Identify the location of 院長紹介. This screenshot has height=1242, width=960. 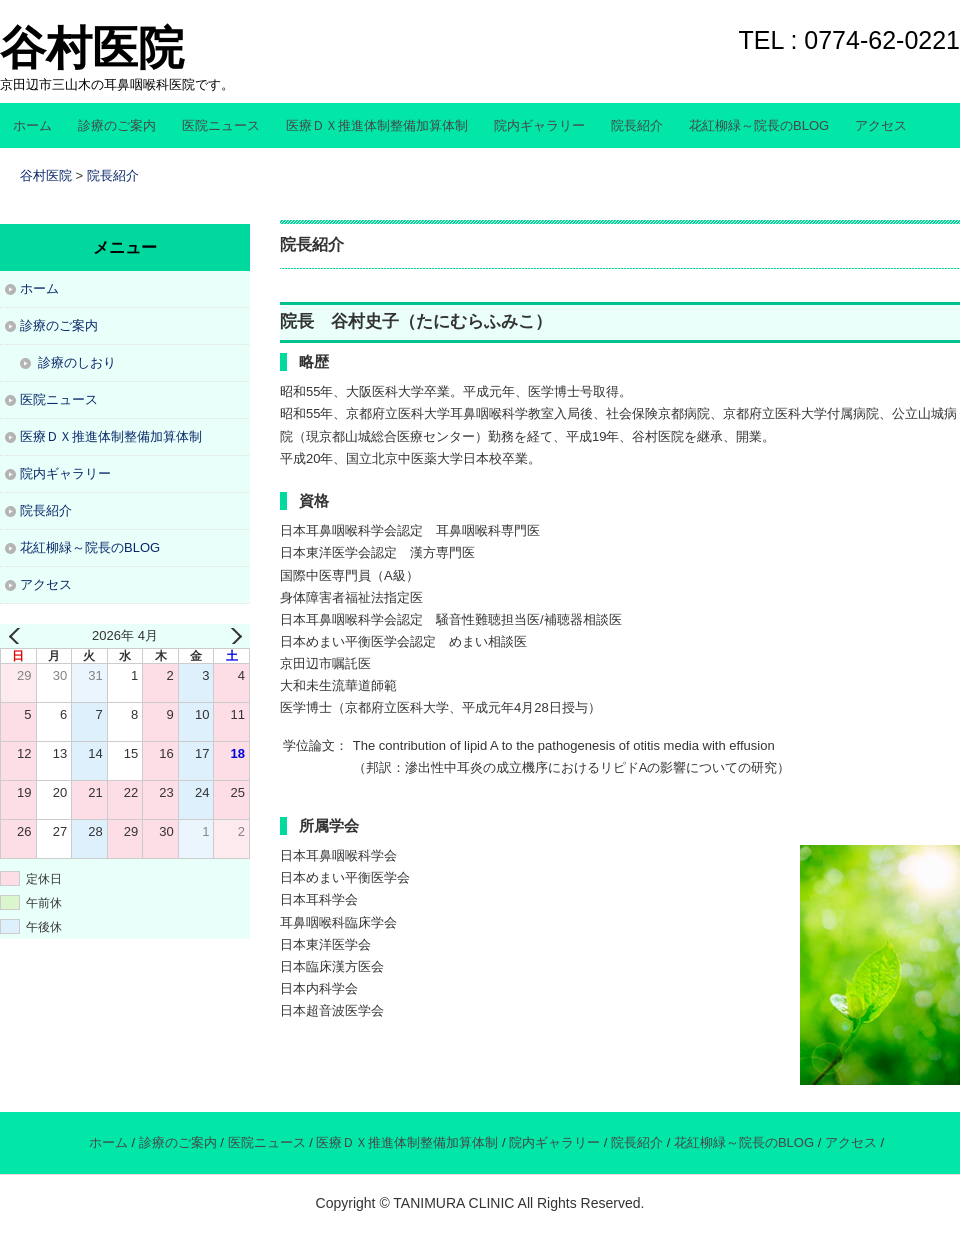
(637, 125).